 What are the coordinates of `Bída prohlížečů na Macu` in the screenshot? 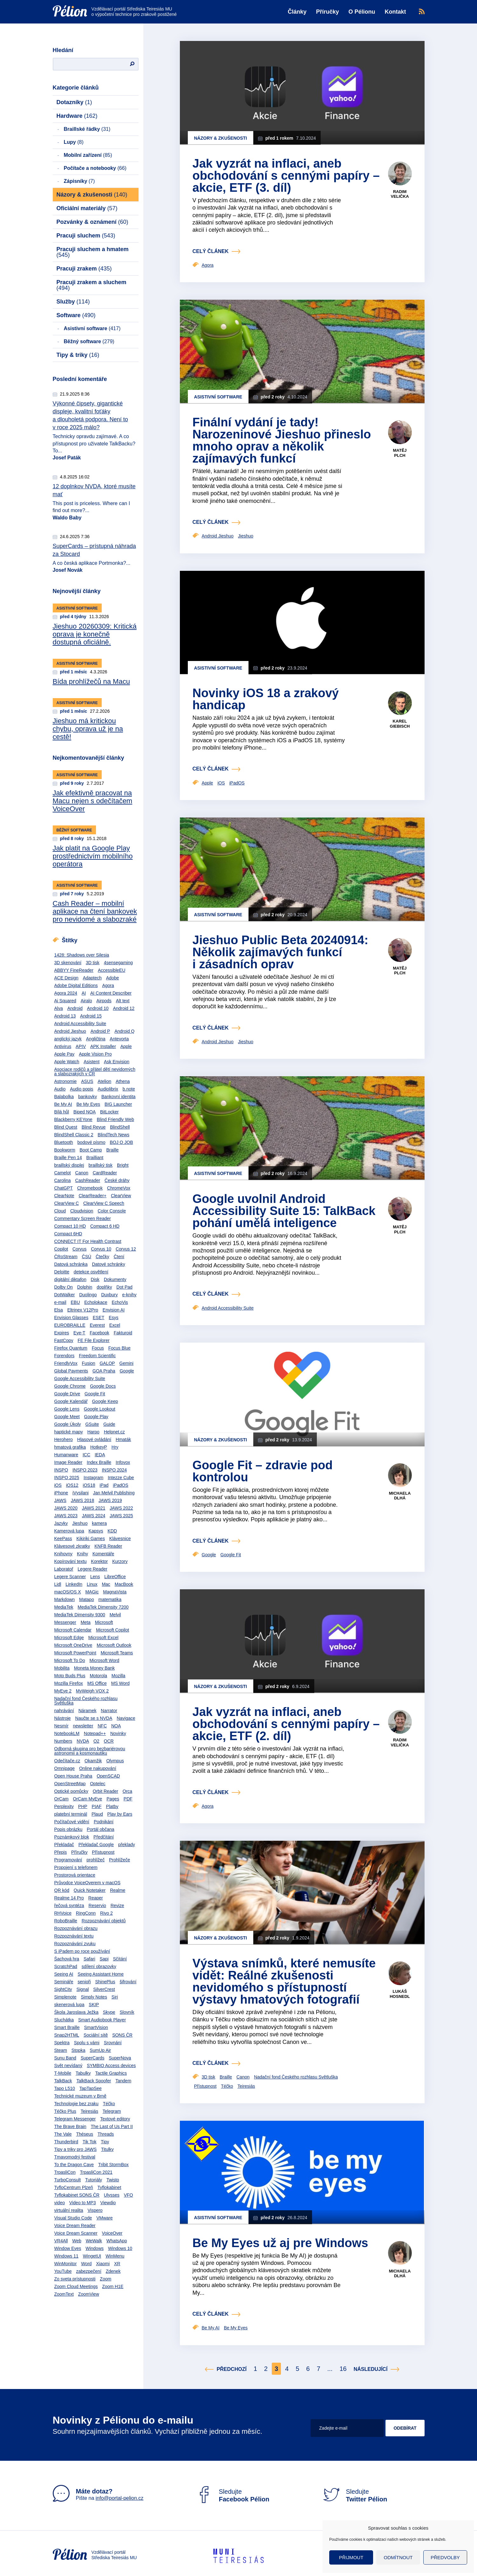 It's located at (91, 681).